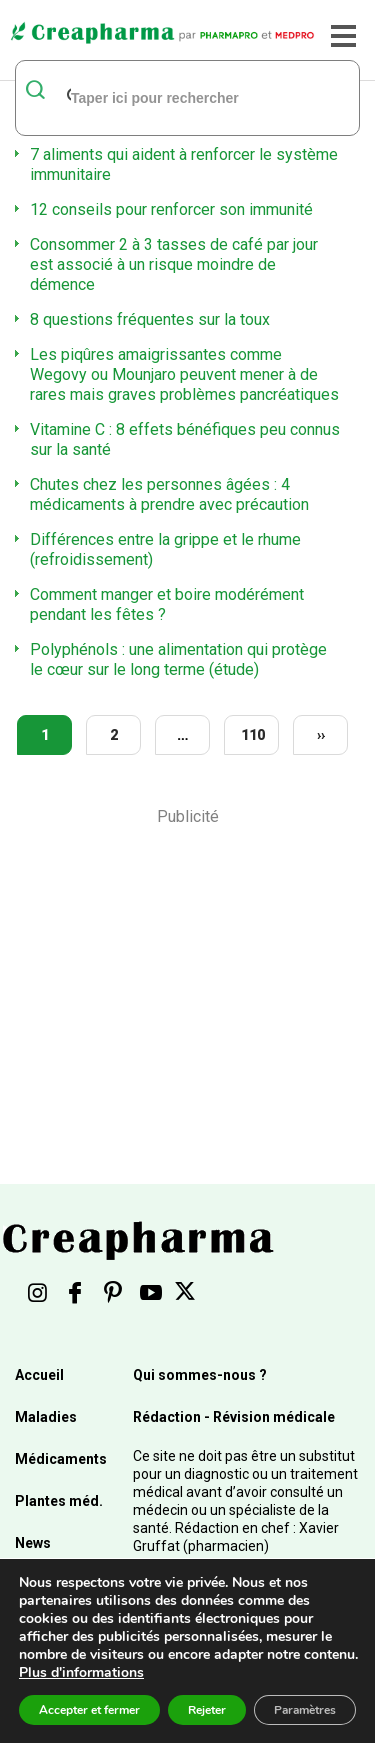  What do you see at coordinates (305, 1710) in the screenshot?
I see `Paramètres` at bounding box center [305, 1710].